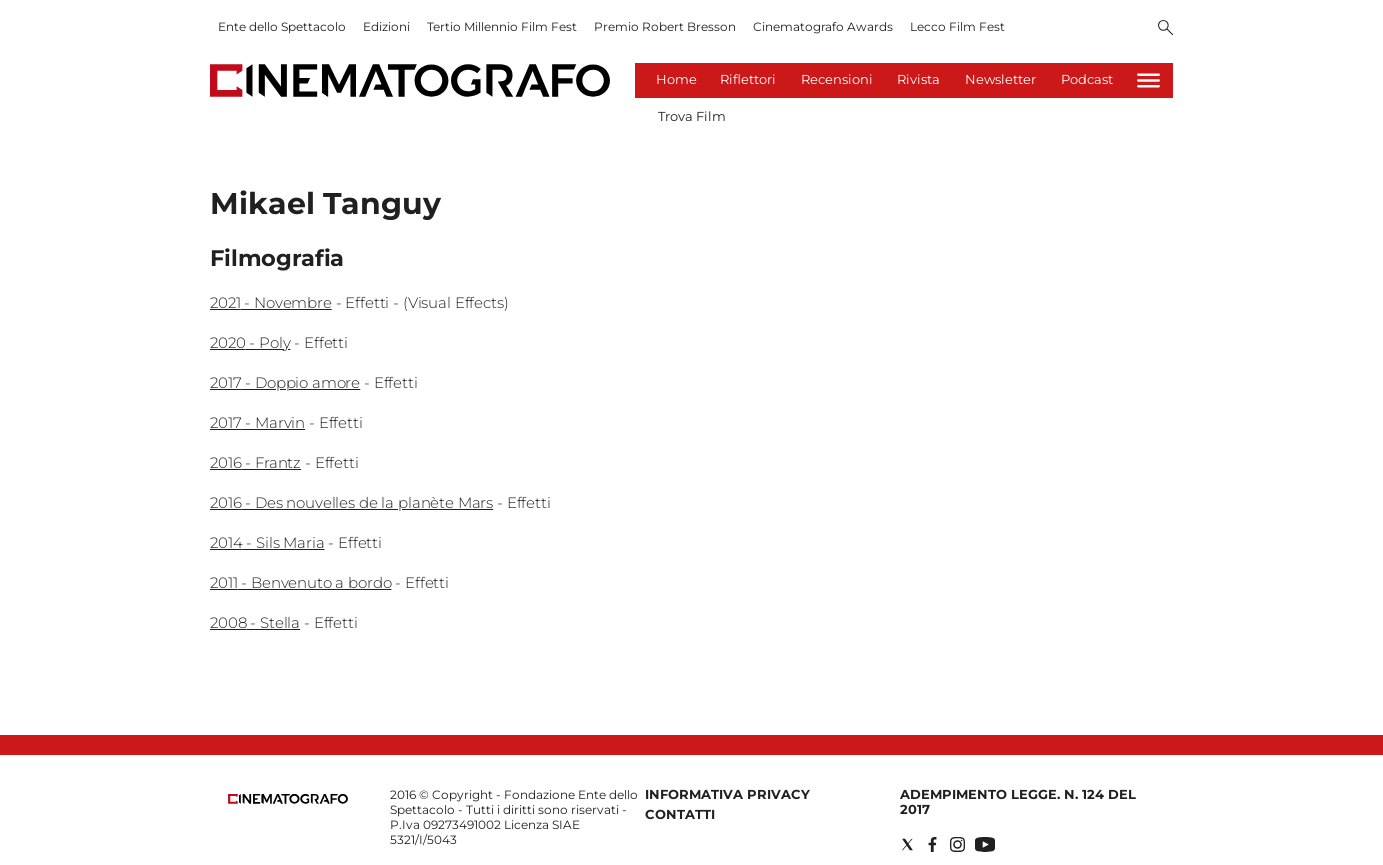  What do you see at coordinates (932, 844) in the screenshot?
I see `[Social link for facebook]` at bounding box center [932, 844].